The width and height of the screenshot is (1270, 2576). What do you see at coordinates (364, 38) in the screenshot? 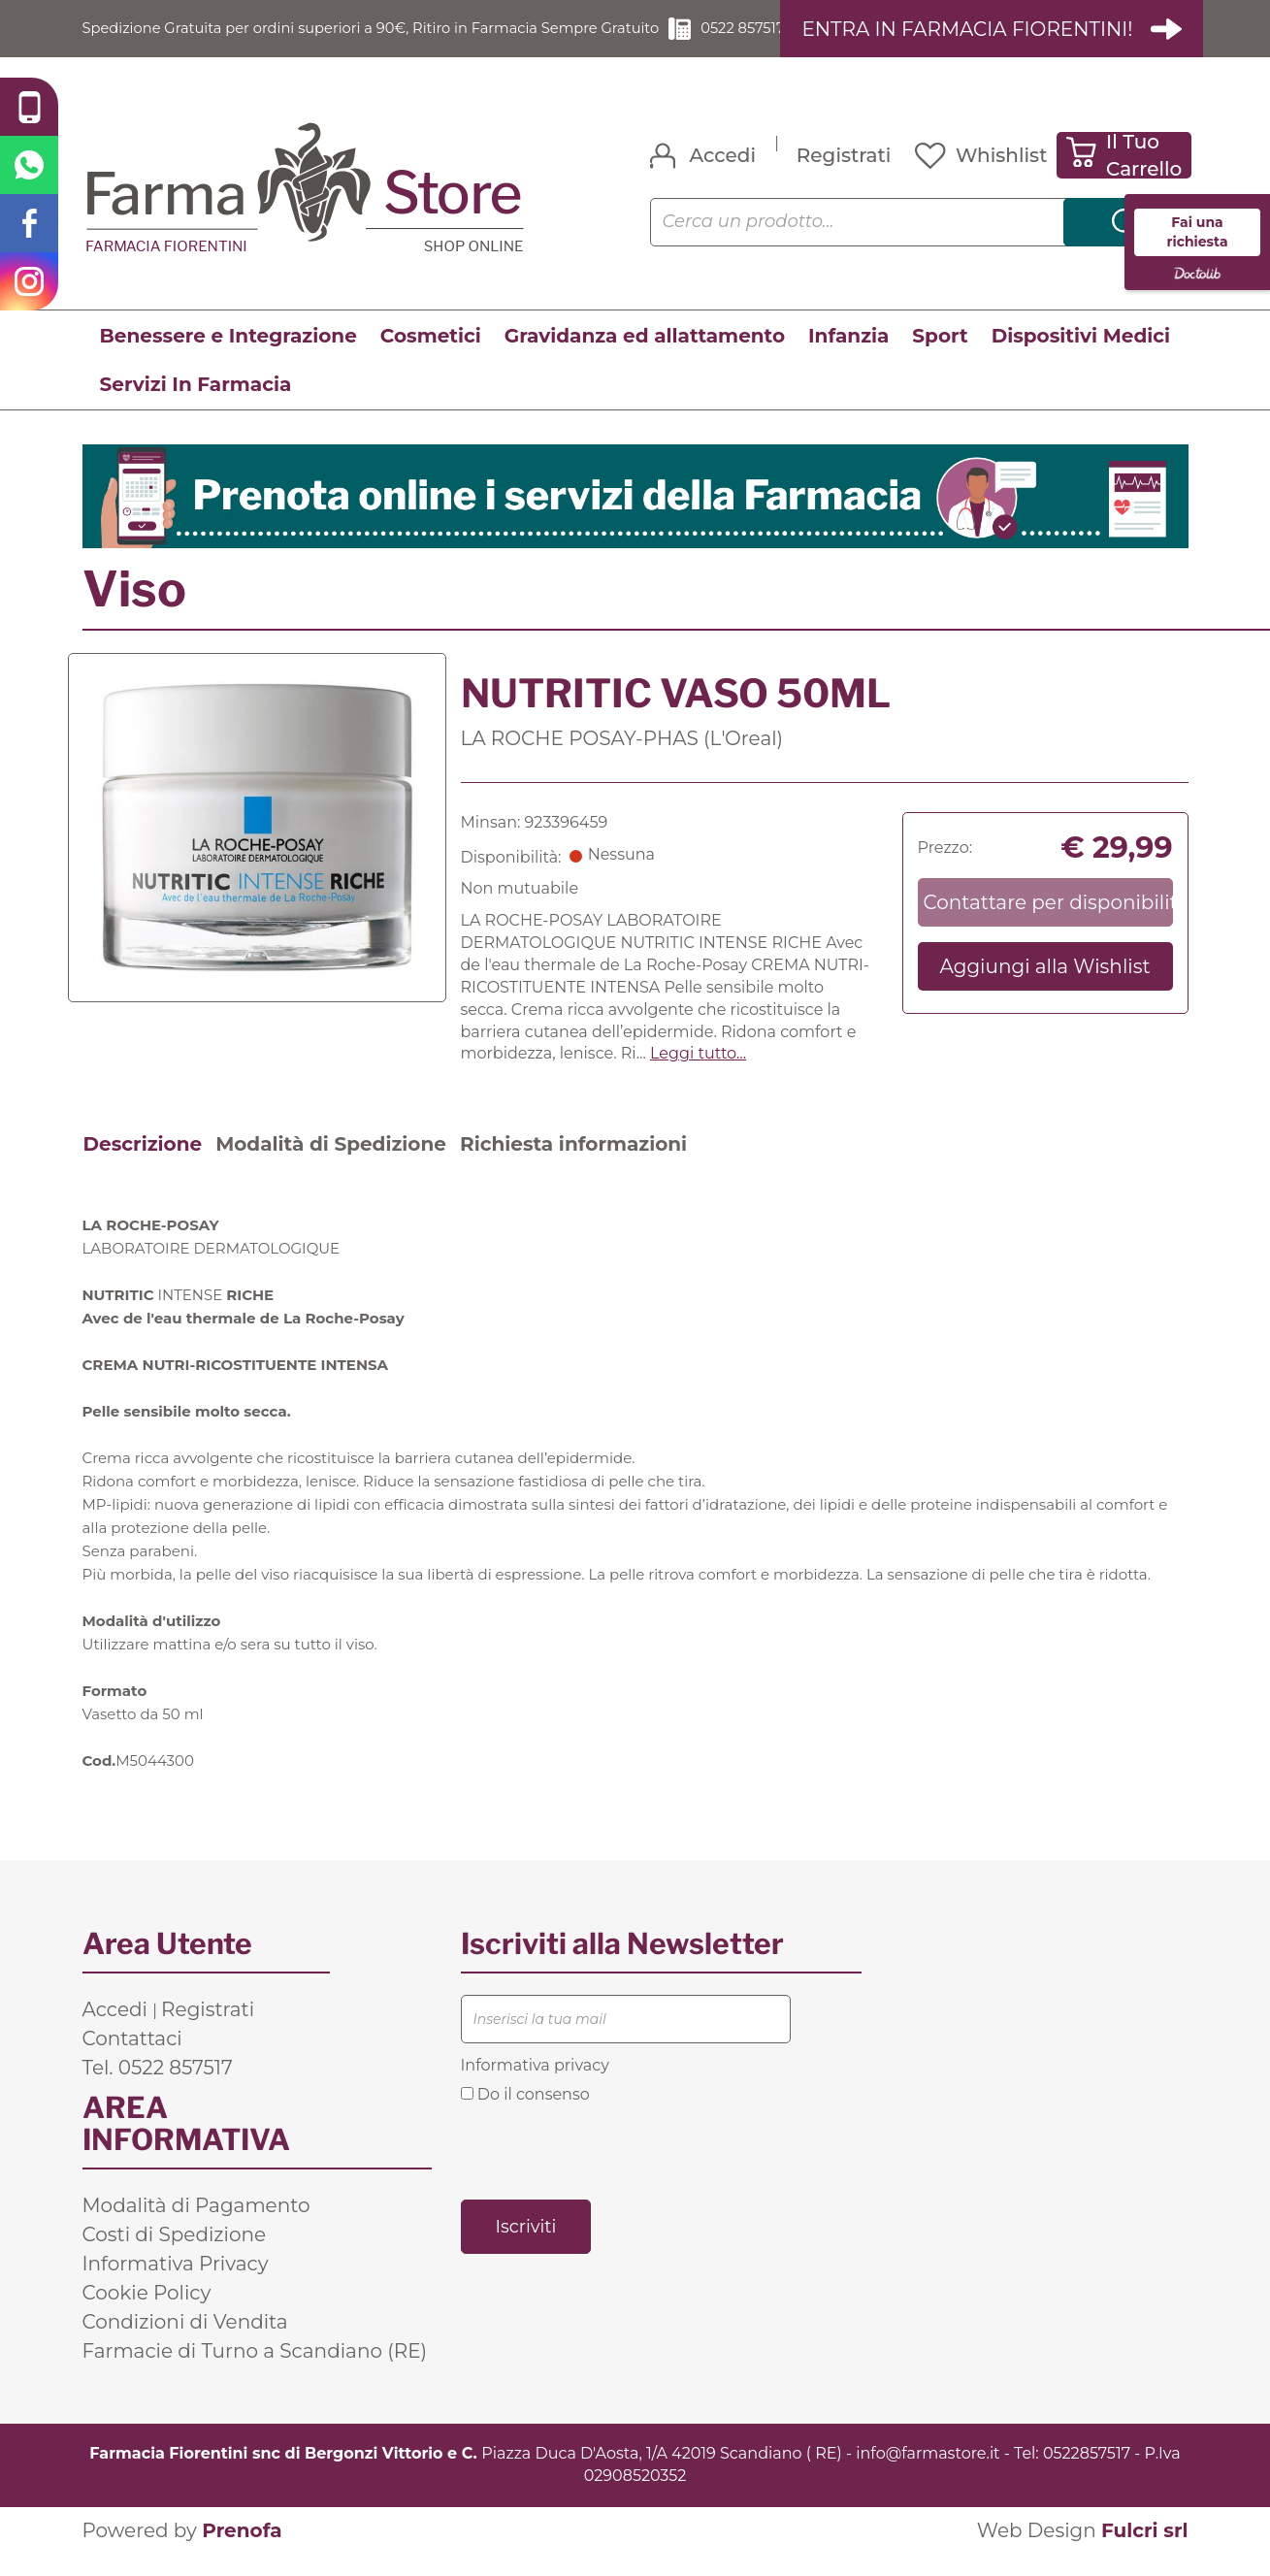
I see `Spedizione Gratuita per ordini superiori a 90€, Ritiro in Farmacia Sempre Gratuito` at bounding box center [364, 38].